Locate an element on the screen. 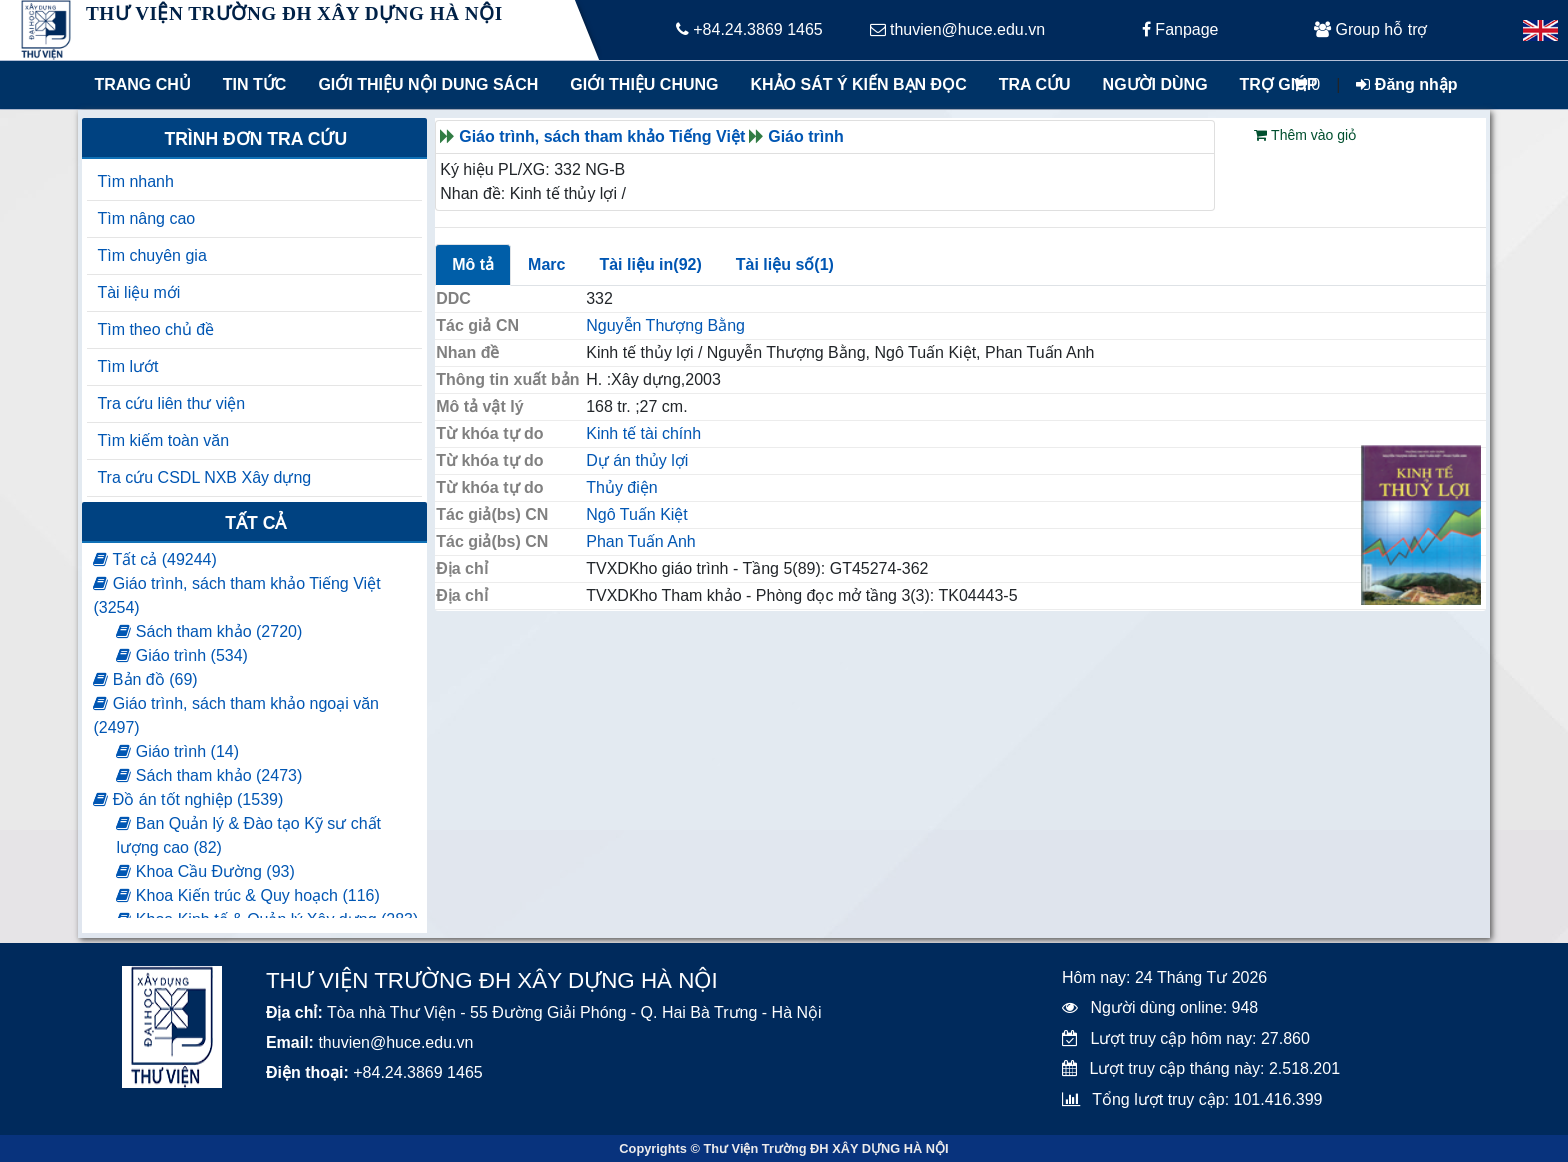 The width and height of the screenshot is (1568, 1162). Tìm chuyên gia is located at coordinates (151, 255).